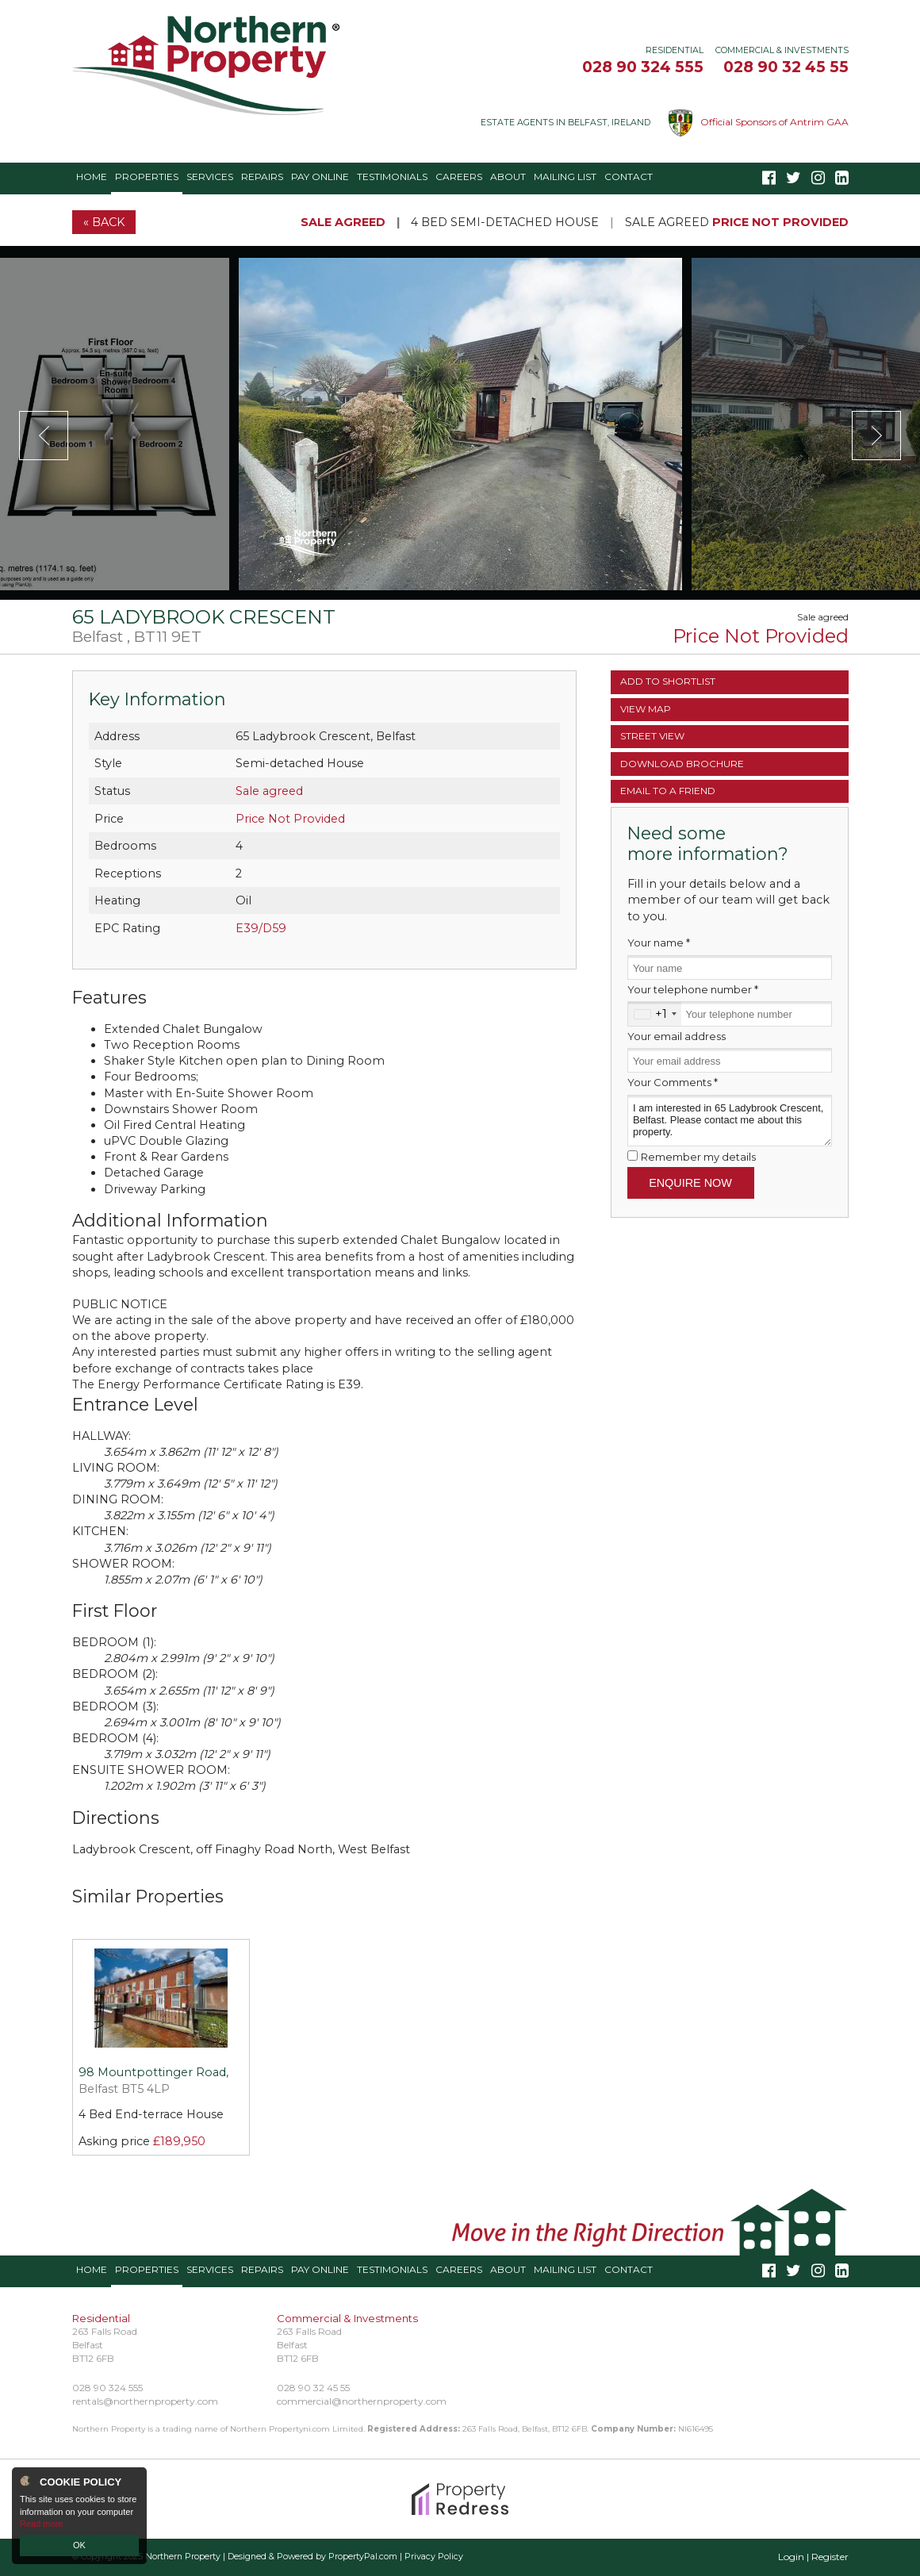 The width and height of the screenshot is (920, 2576). Describe the element at coordinates (145, 2401) in the screenshot. I see `rentals@northernproperty.com` at that location.